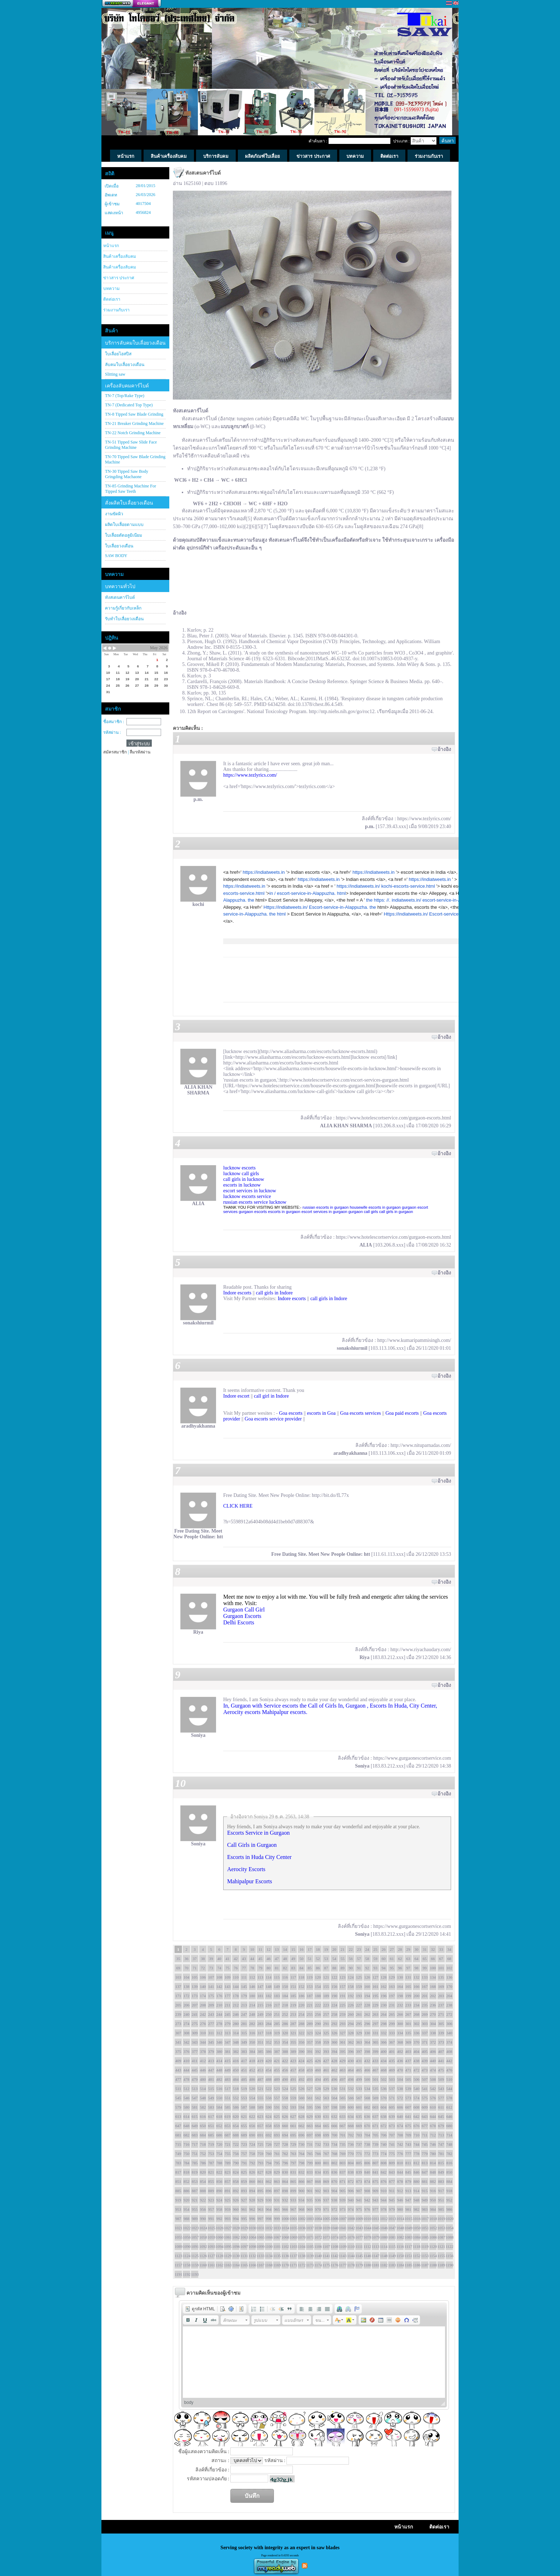 The height and width of the screenshot is (2576, 560). I want to click on 569, so click(375, 2098).